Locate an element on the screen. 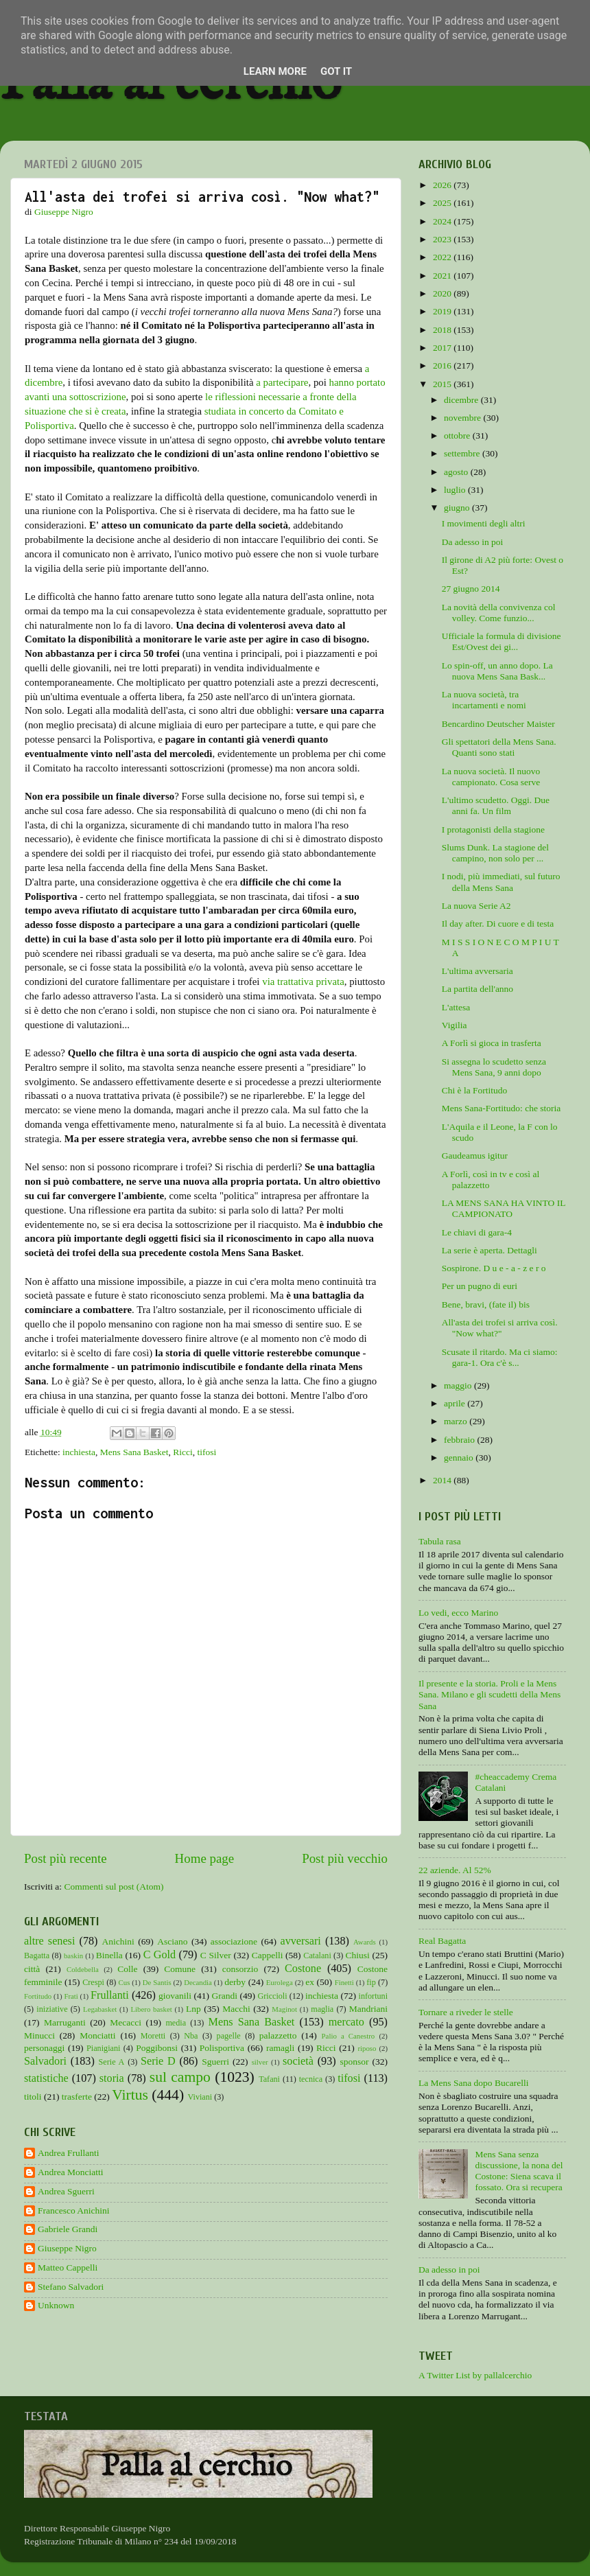 The height and width of the screenshot is (2576, 590). mercato is located at coordinates (346, 2022).